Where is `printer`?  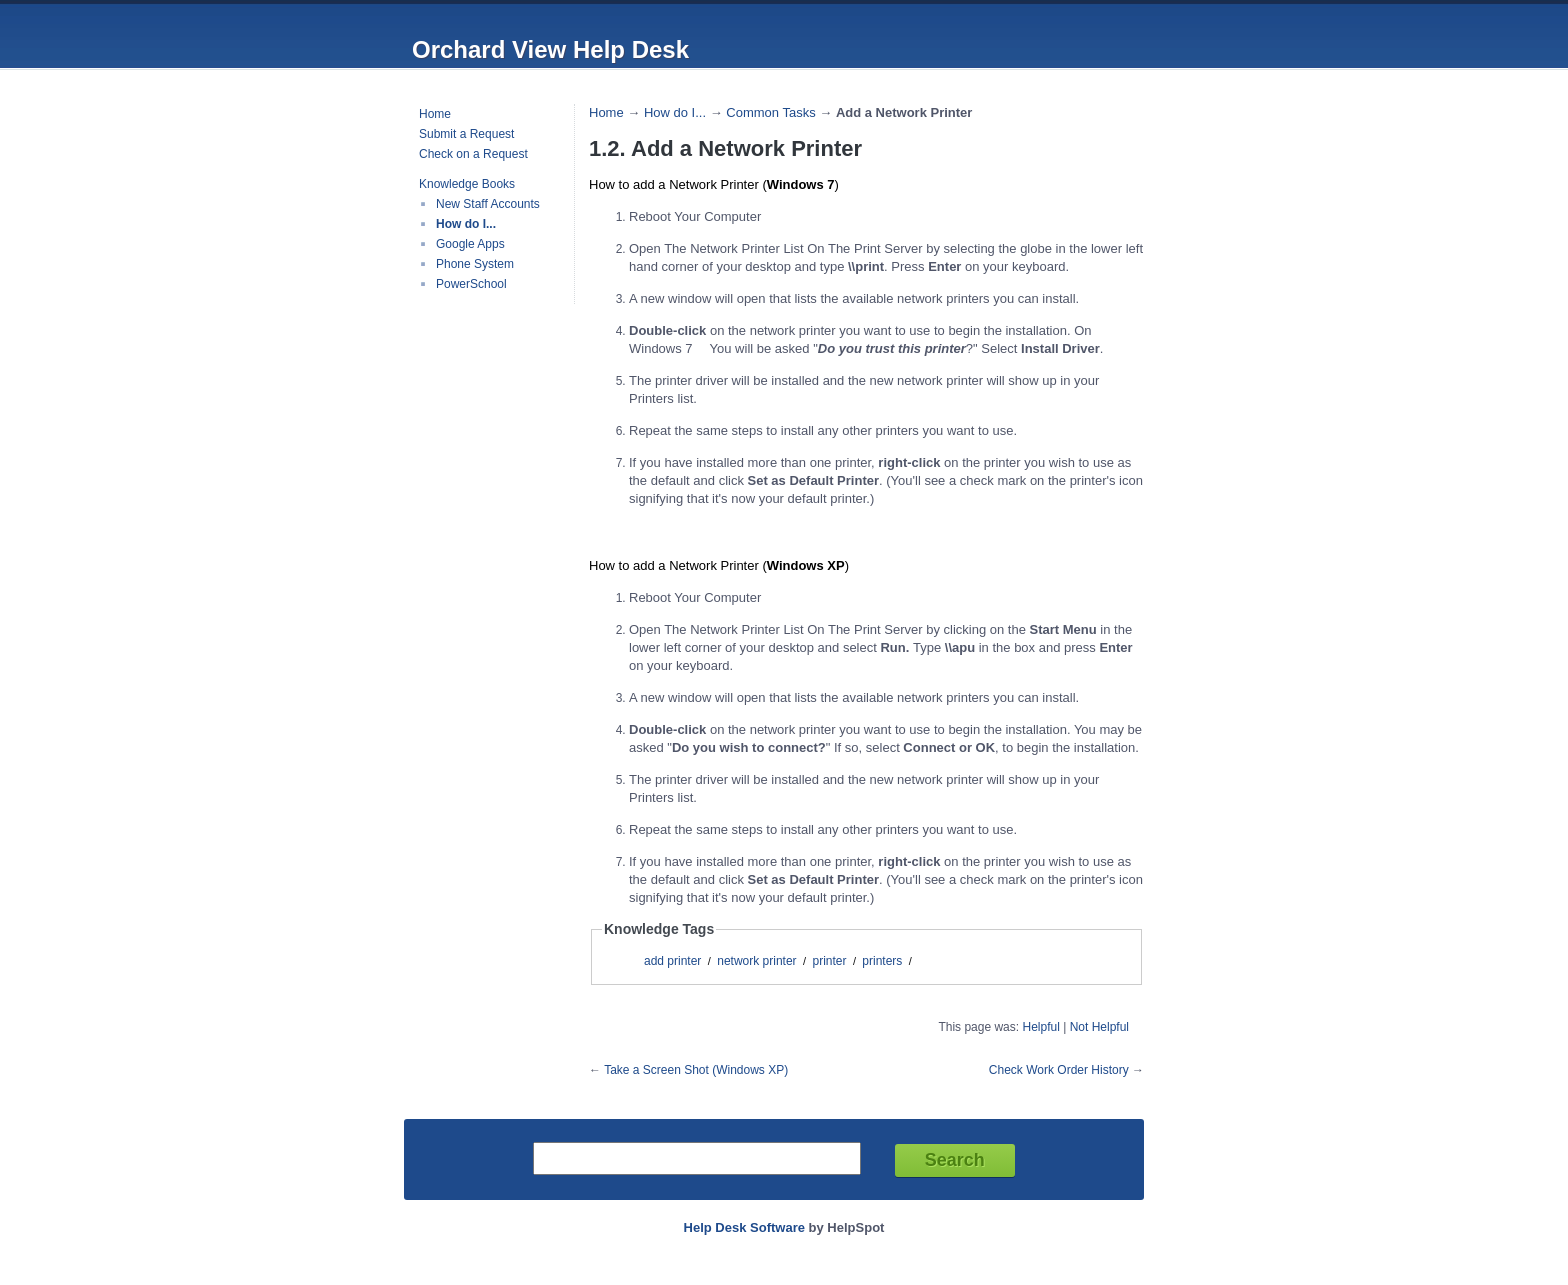 printer is located at coordinates (829, 961).